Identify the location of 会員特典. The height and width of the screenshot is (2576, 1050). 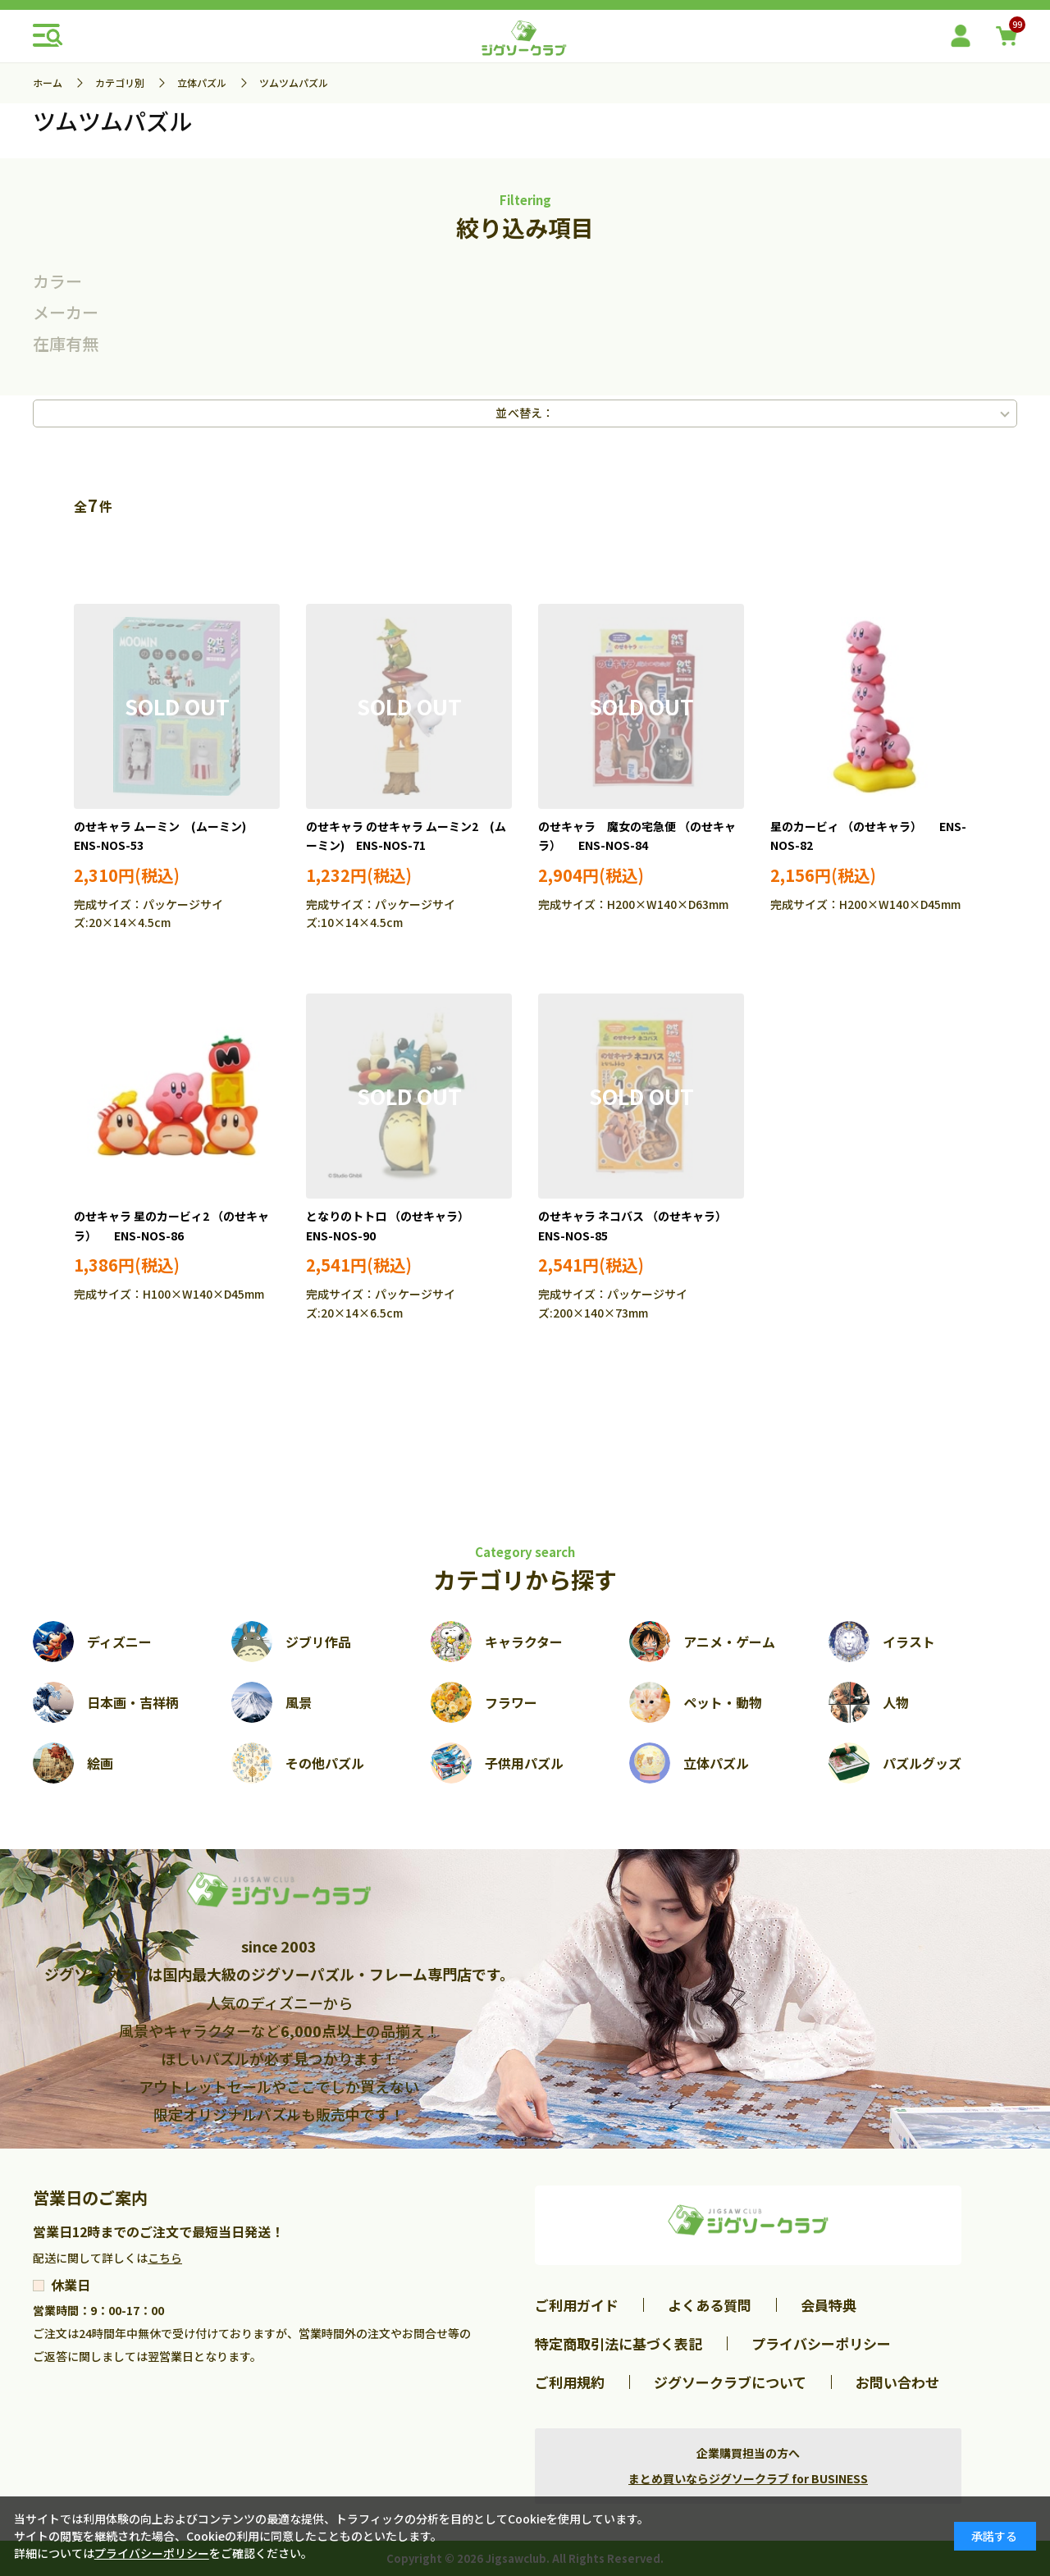
(828, 2305).